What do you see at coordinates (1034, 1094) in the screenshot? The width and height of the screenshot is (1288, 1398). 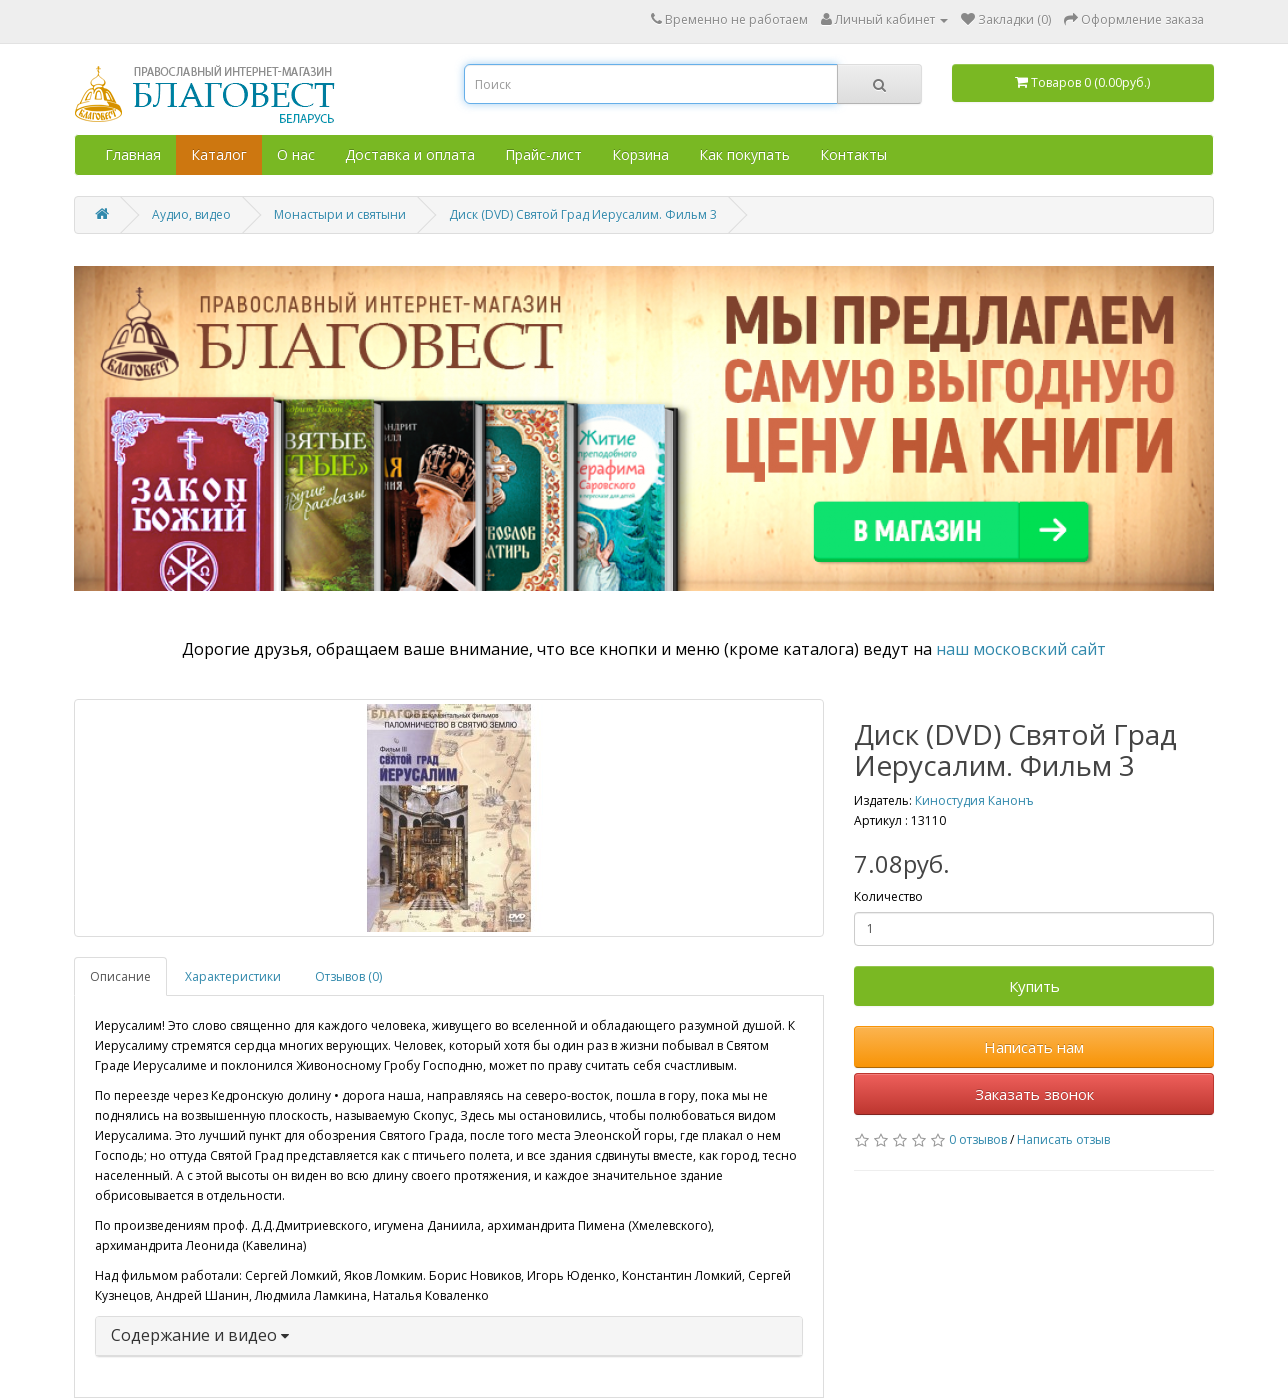 I see `Заказать звонок [button]` at bounding box center [1034, 1094].